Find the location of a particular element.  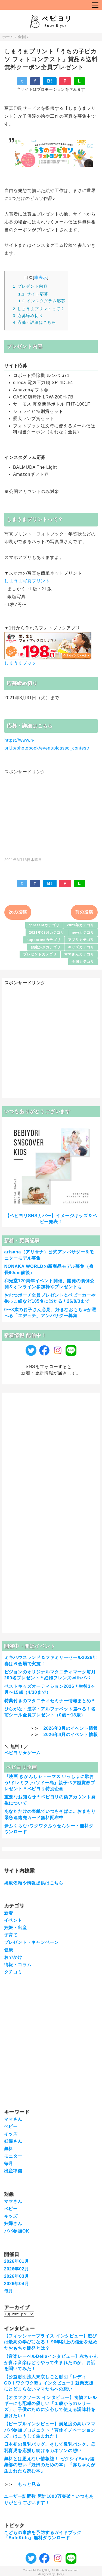

newカテゴリ is located at coordinates (83, 932).